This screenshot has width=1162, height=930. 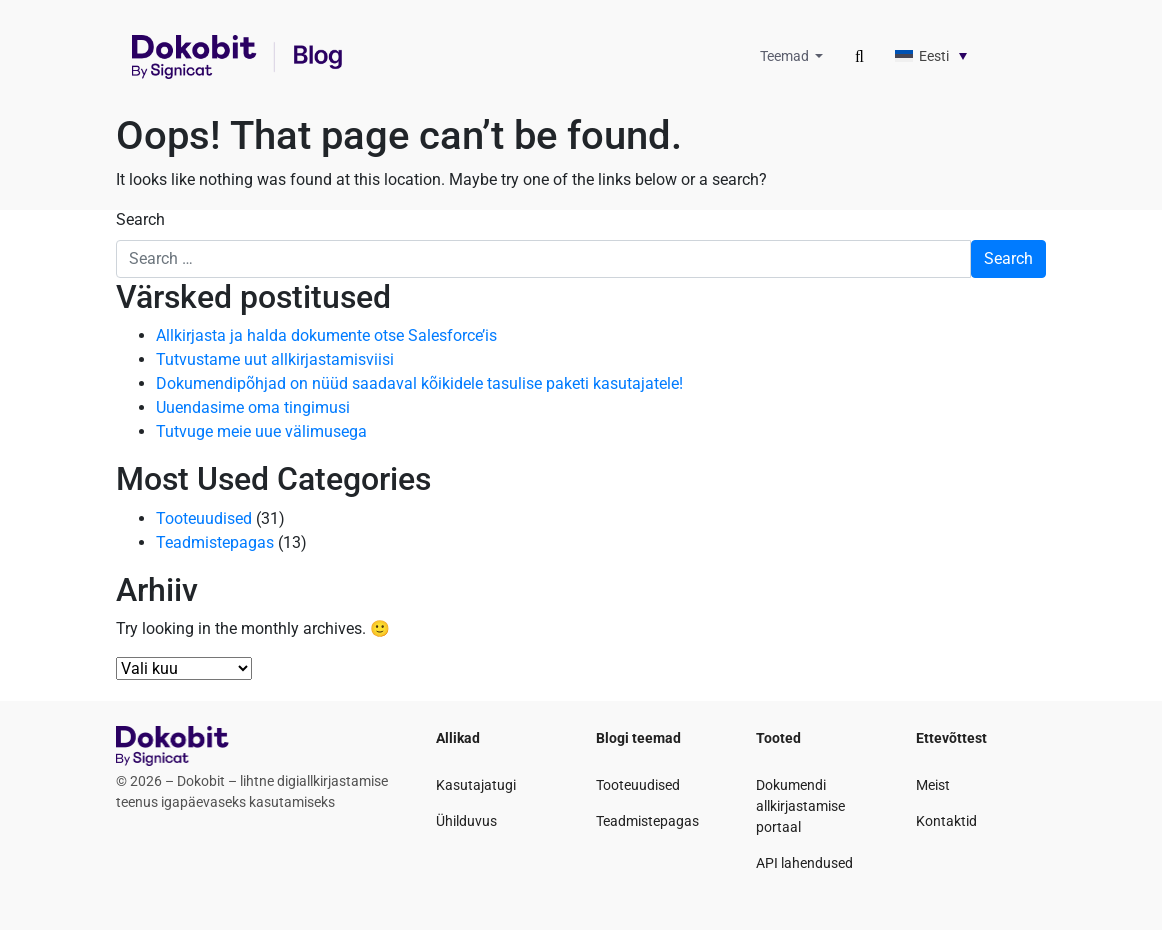 What do you see at coordinates (946, 821) in the screenshot?
I see `Kontaktid` at bounding box center [946, 821].